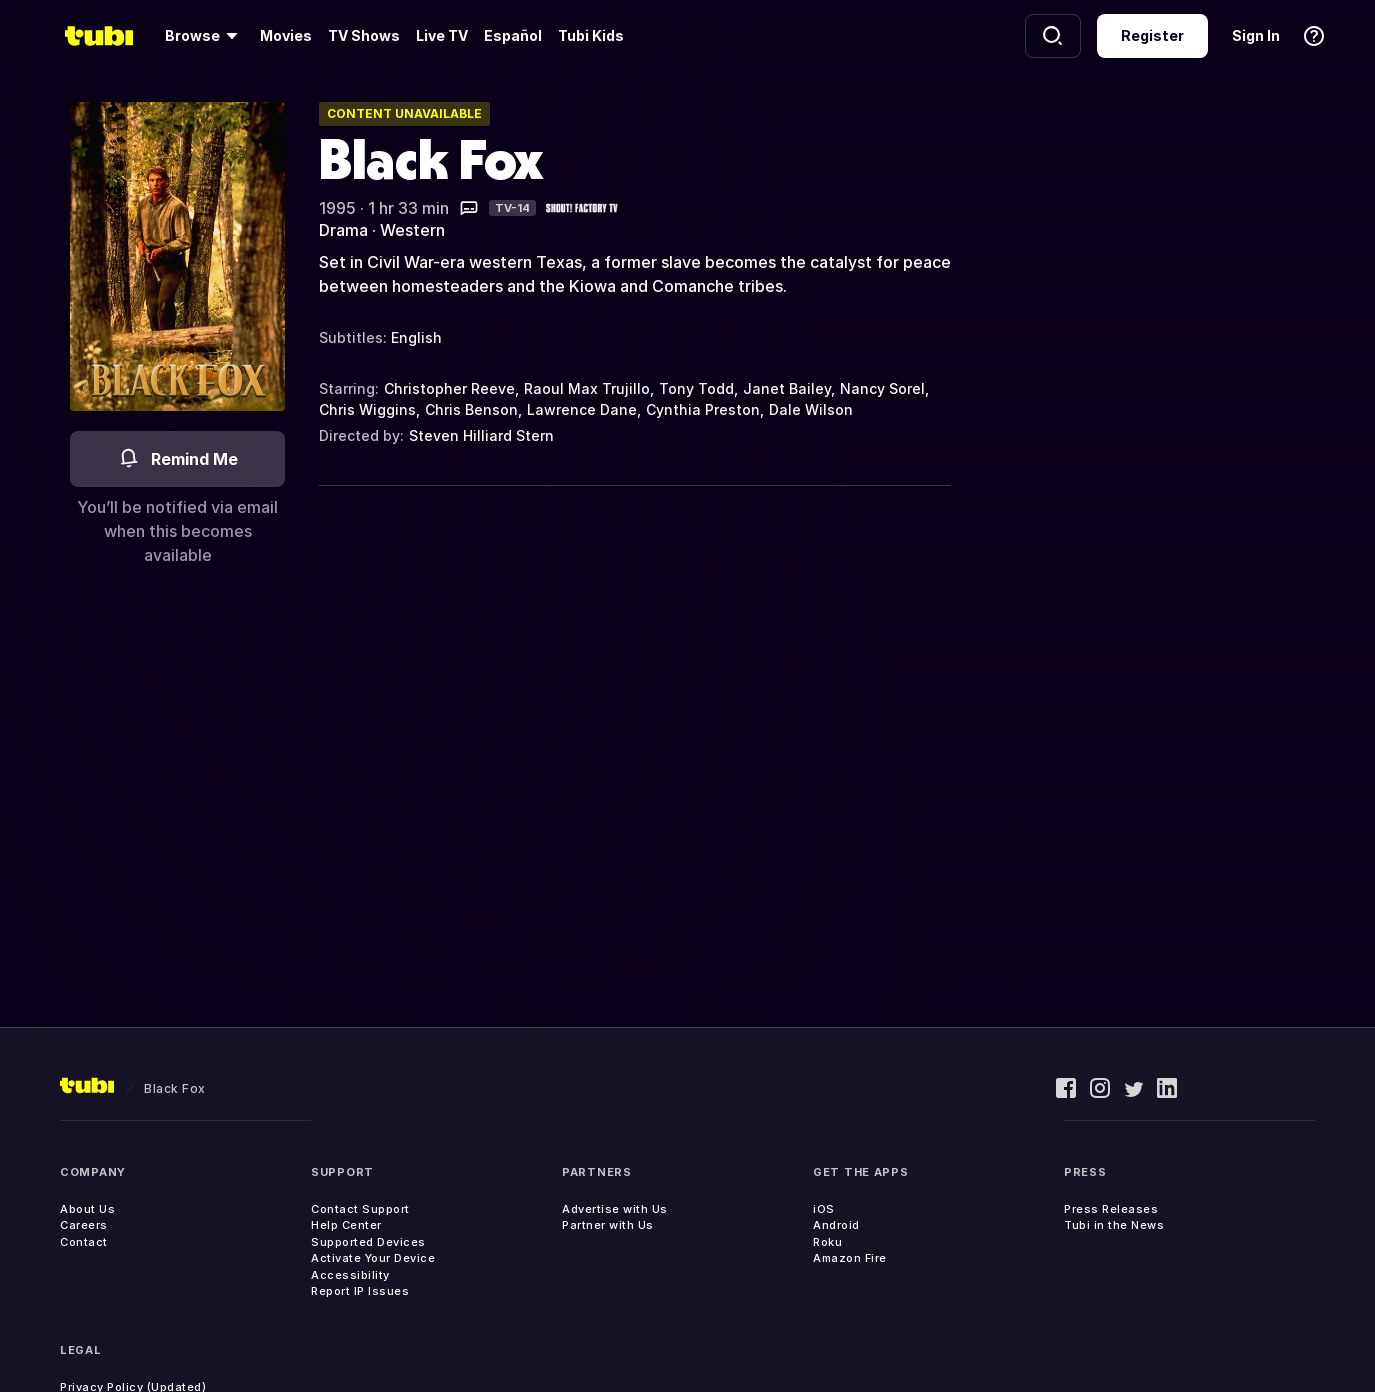 This screenshot has height=1392, width=1375. Describe the element at coordinates (87, 1209) in the screenshot. I see `About Us` at that location.